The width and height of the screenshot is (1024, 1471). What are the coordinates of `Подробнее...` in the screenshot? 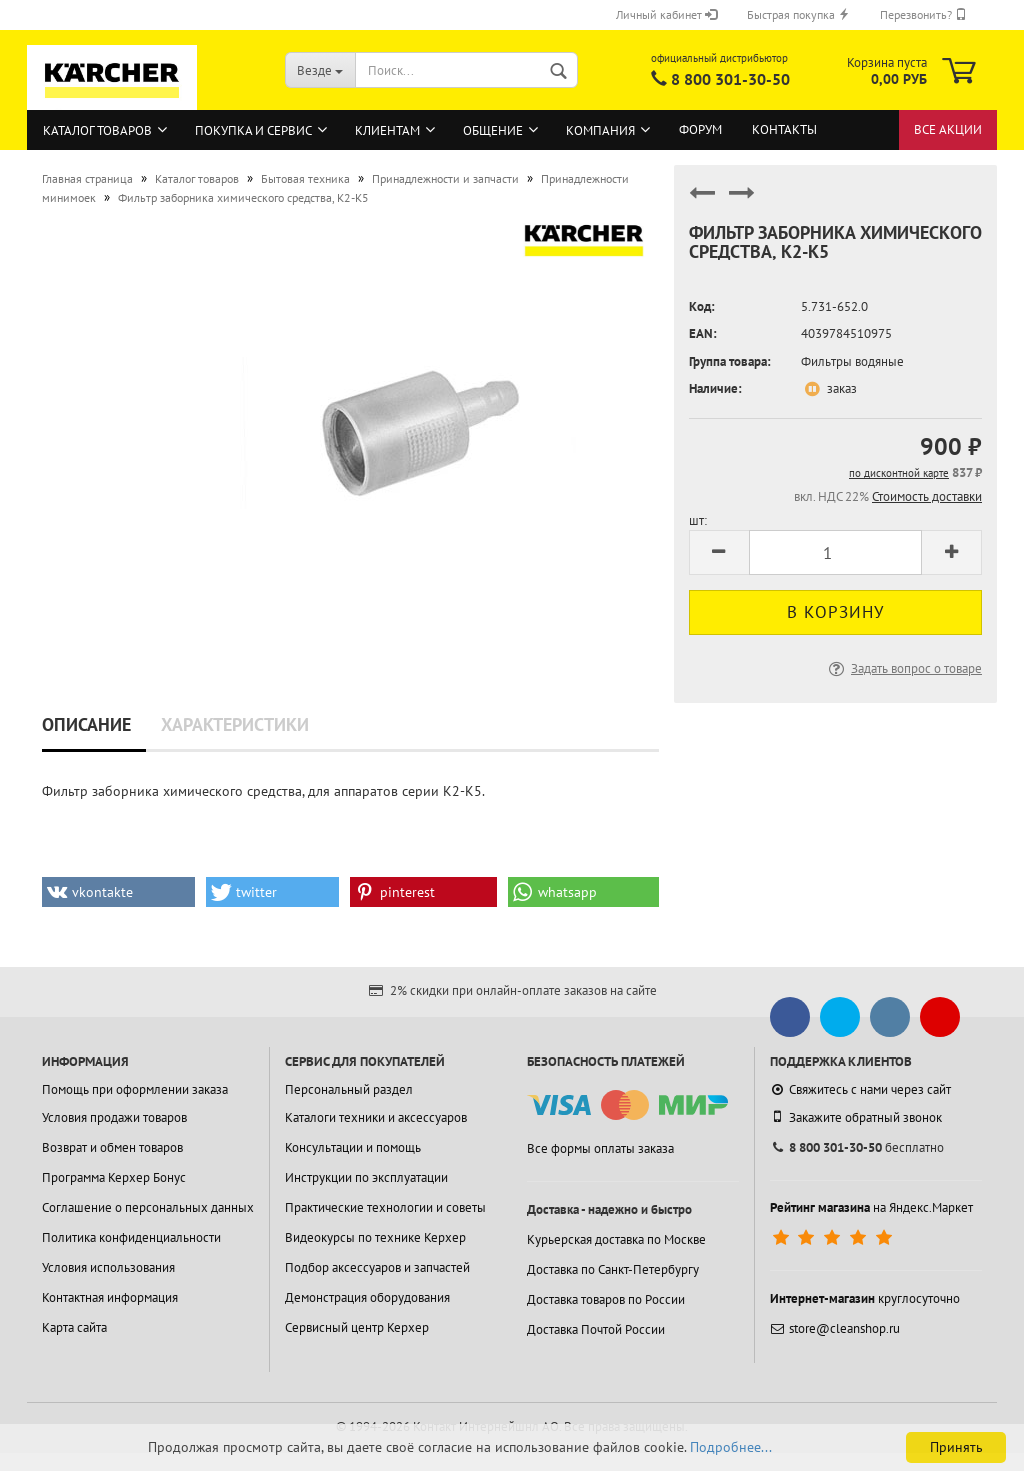 It's located at (731, 1447).